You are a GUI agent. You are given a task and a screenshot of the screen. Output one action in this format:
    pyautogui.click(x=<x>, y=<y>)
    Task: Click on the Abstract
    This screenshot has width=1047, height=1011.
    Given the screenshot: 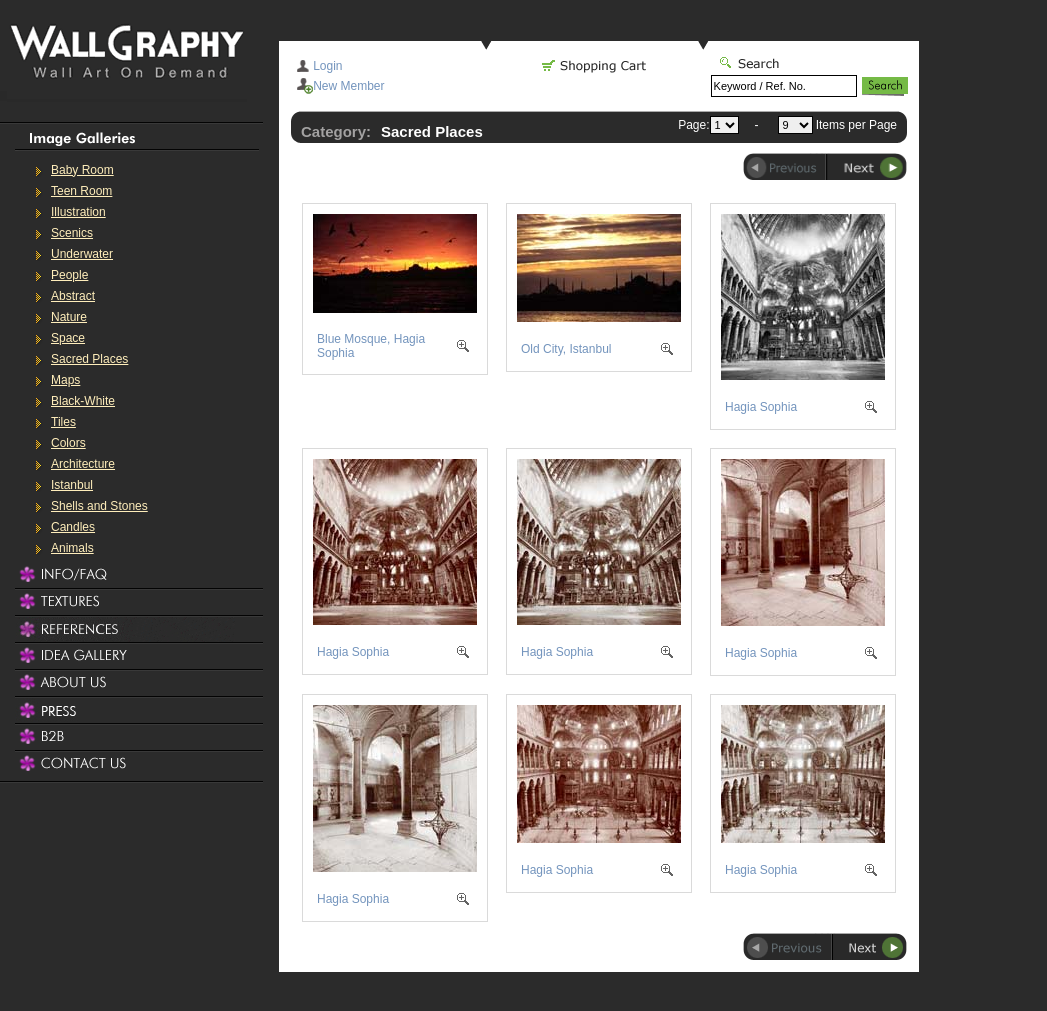 What is the action you would take?
    pyautogui.click(x=73, y=296)
    